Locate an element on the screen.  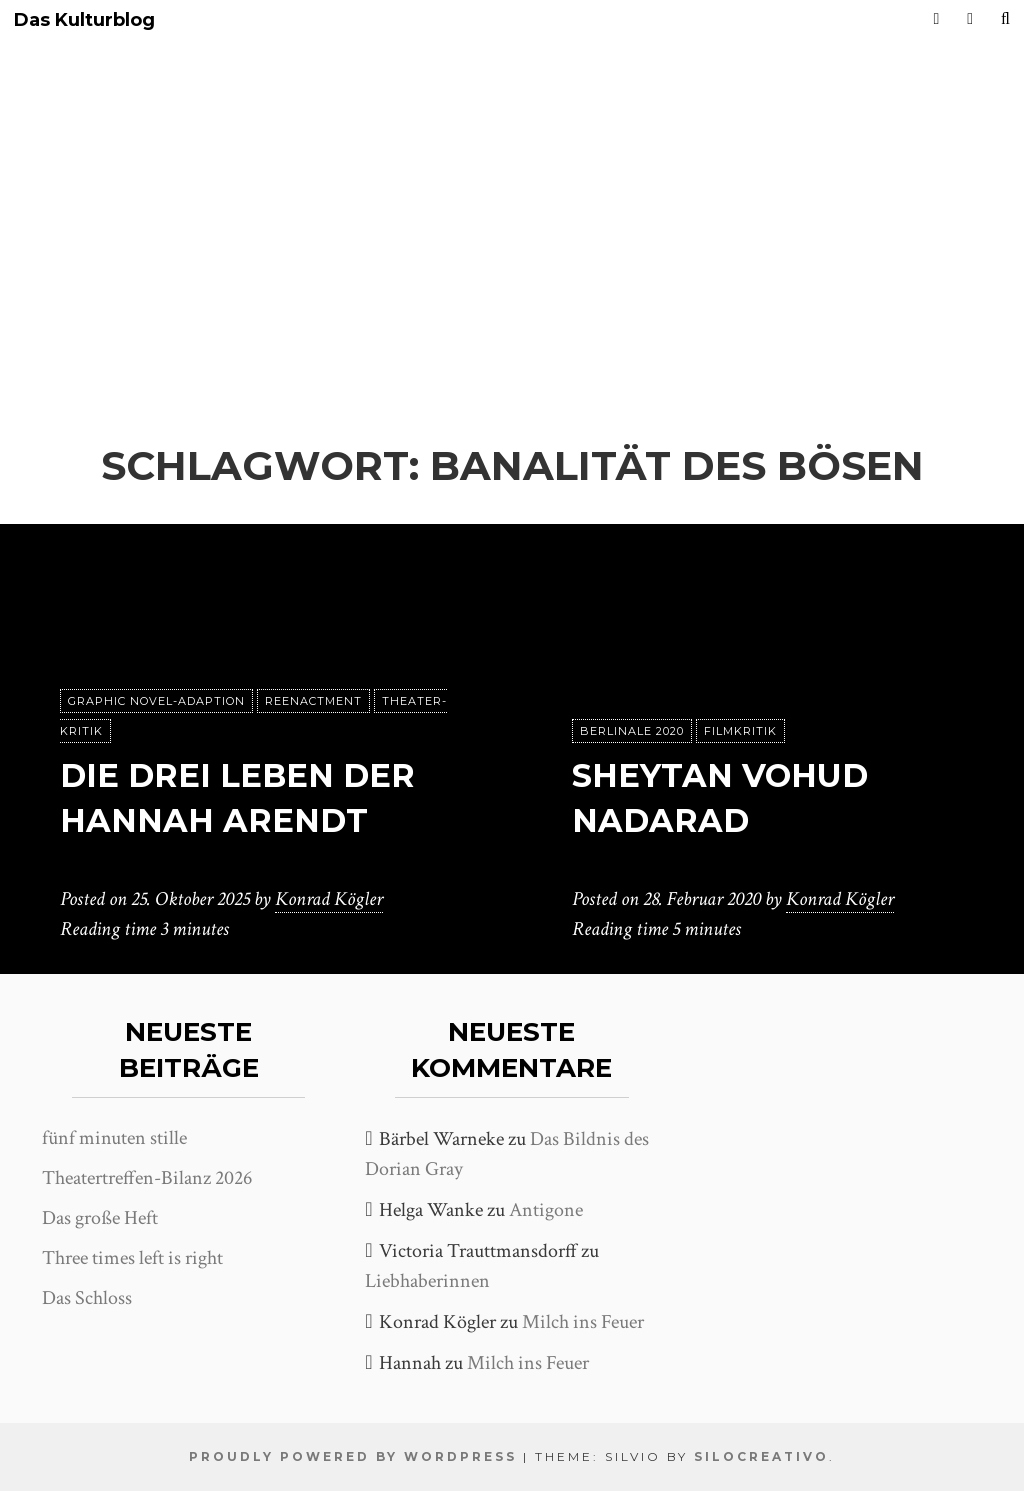
Graphic Novel-Adaption is located at coordinates (156, 701).